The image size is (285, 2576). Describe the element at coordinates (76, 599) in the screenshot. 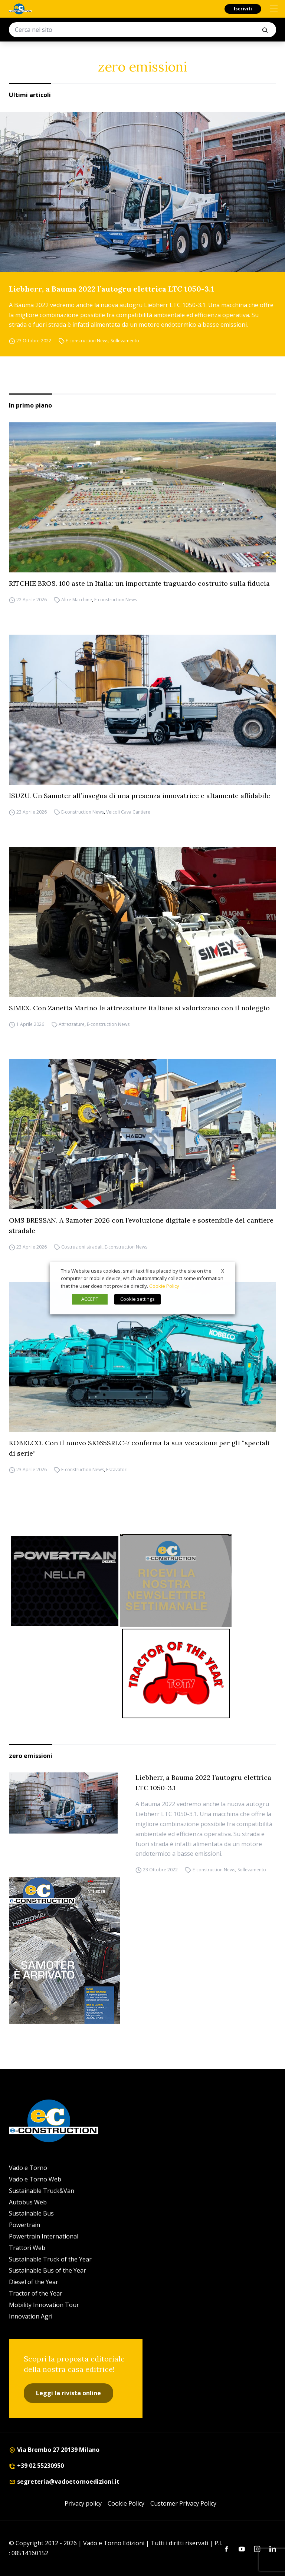

I see `Altre Macchine` at that location.